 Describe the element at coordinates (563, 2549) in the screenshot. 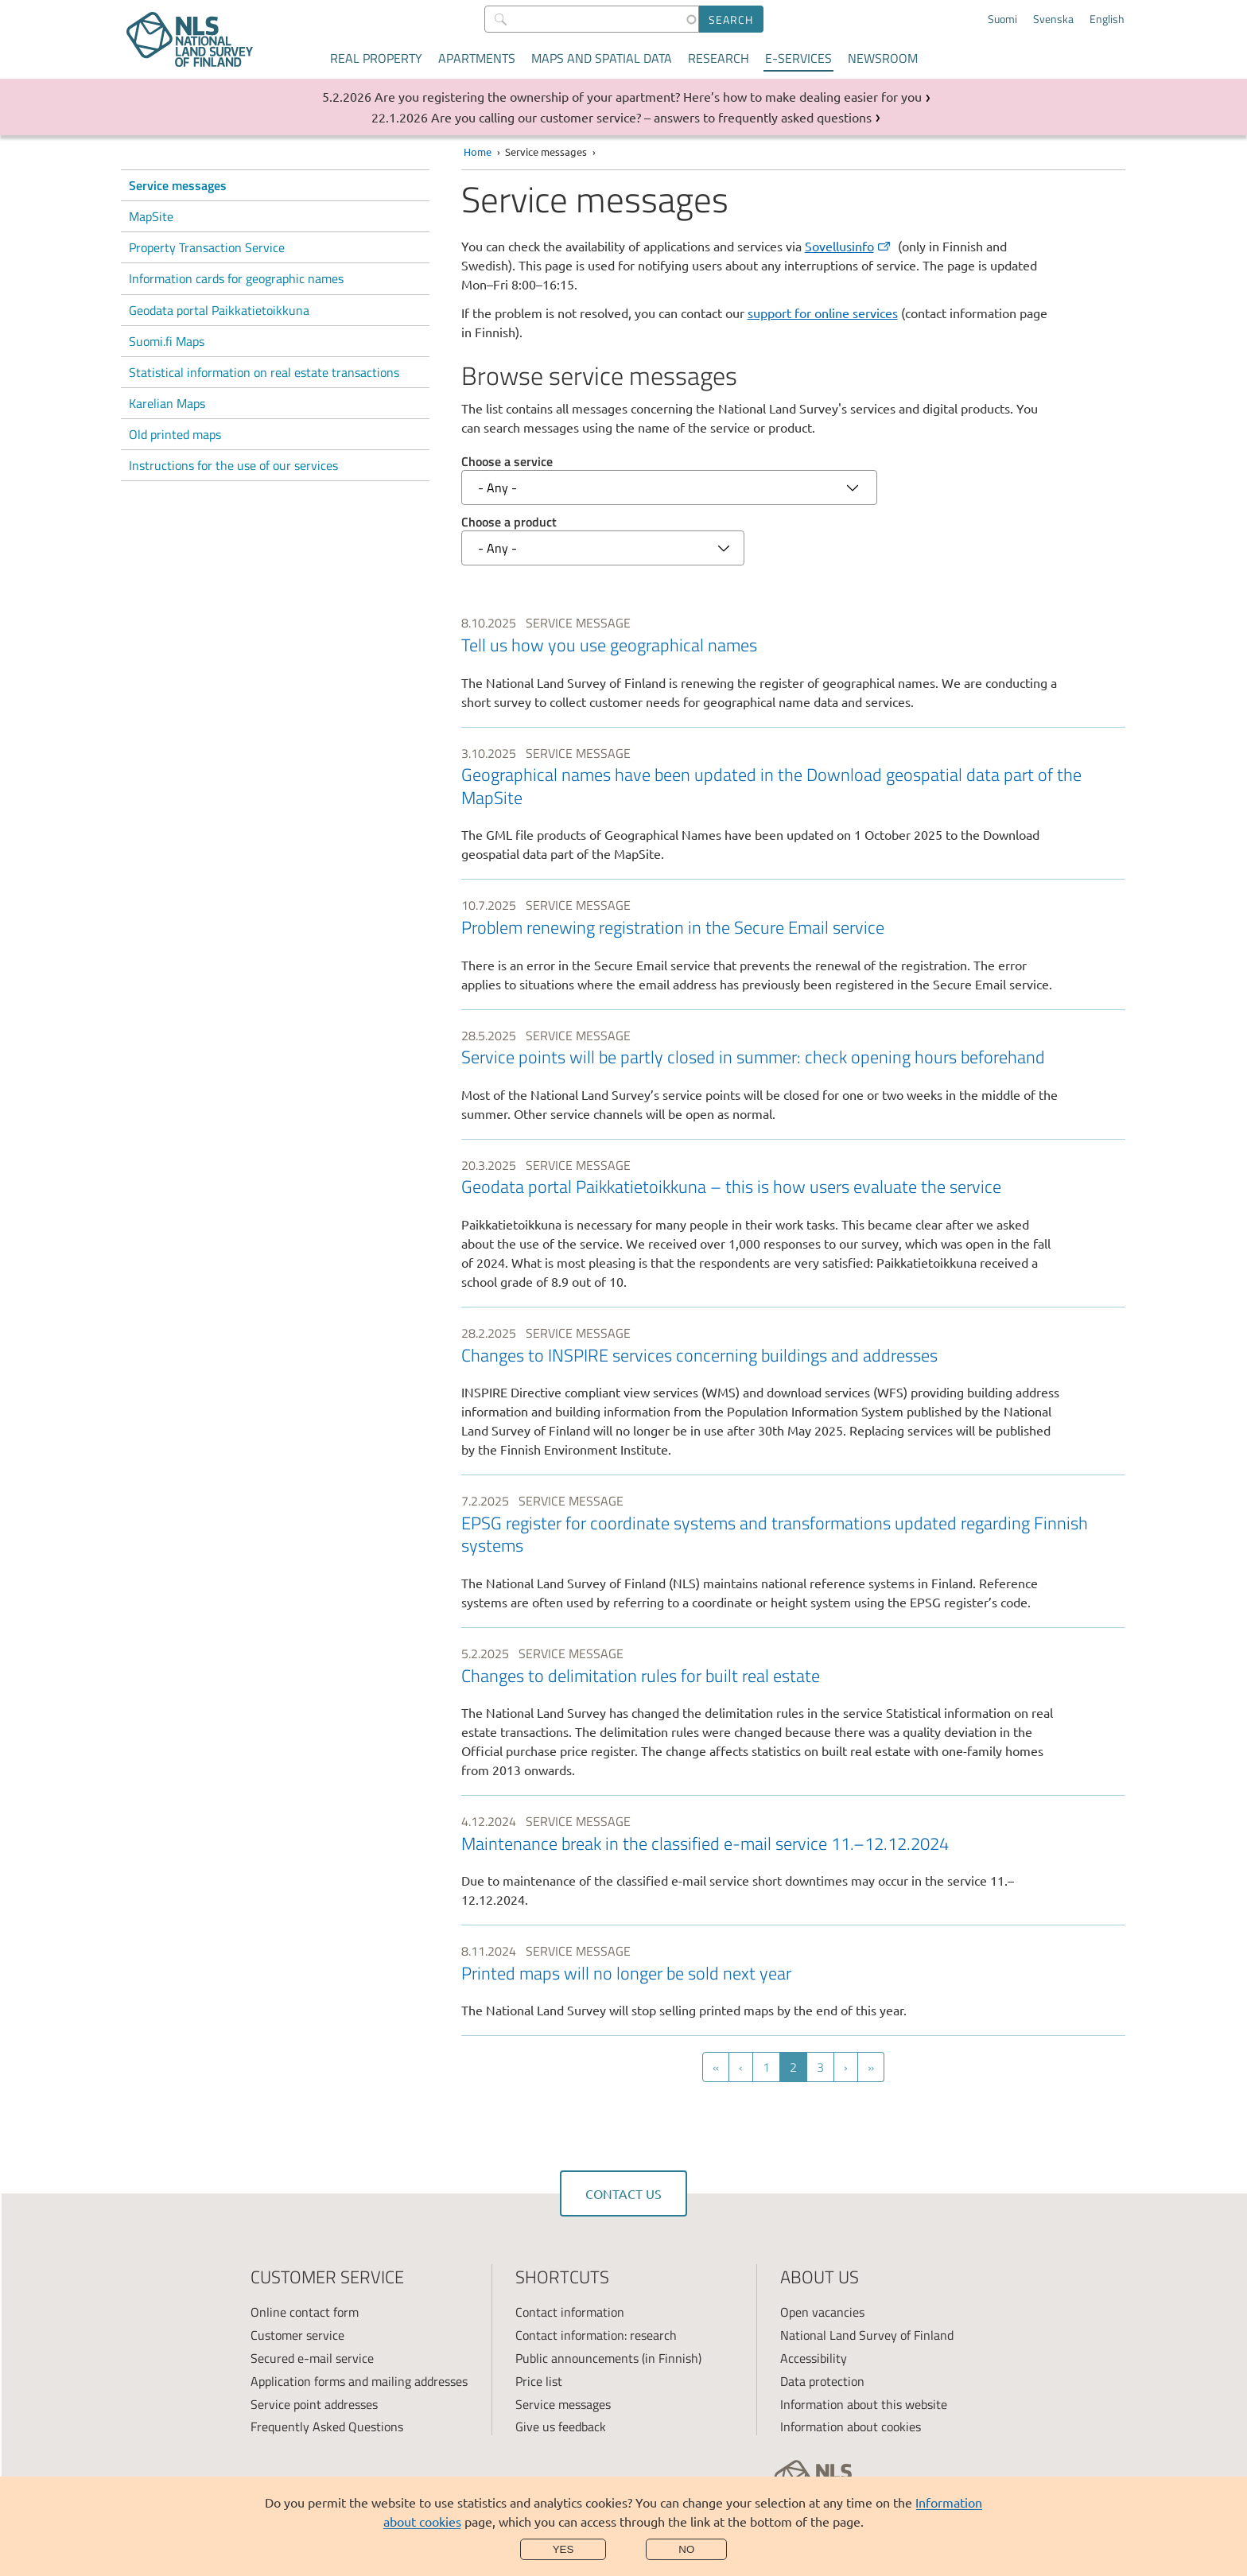

I see `Yes` at that location.